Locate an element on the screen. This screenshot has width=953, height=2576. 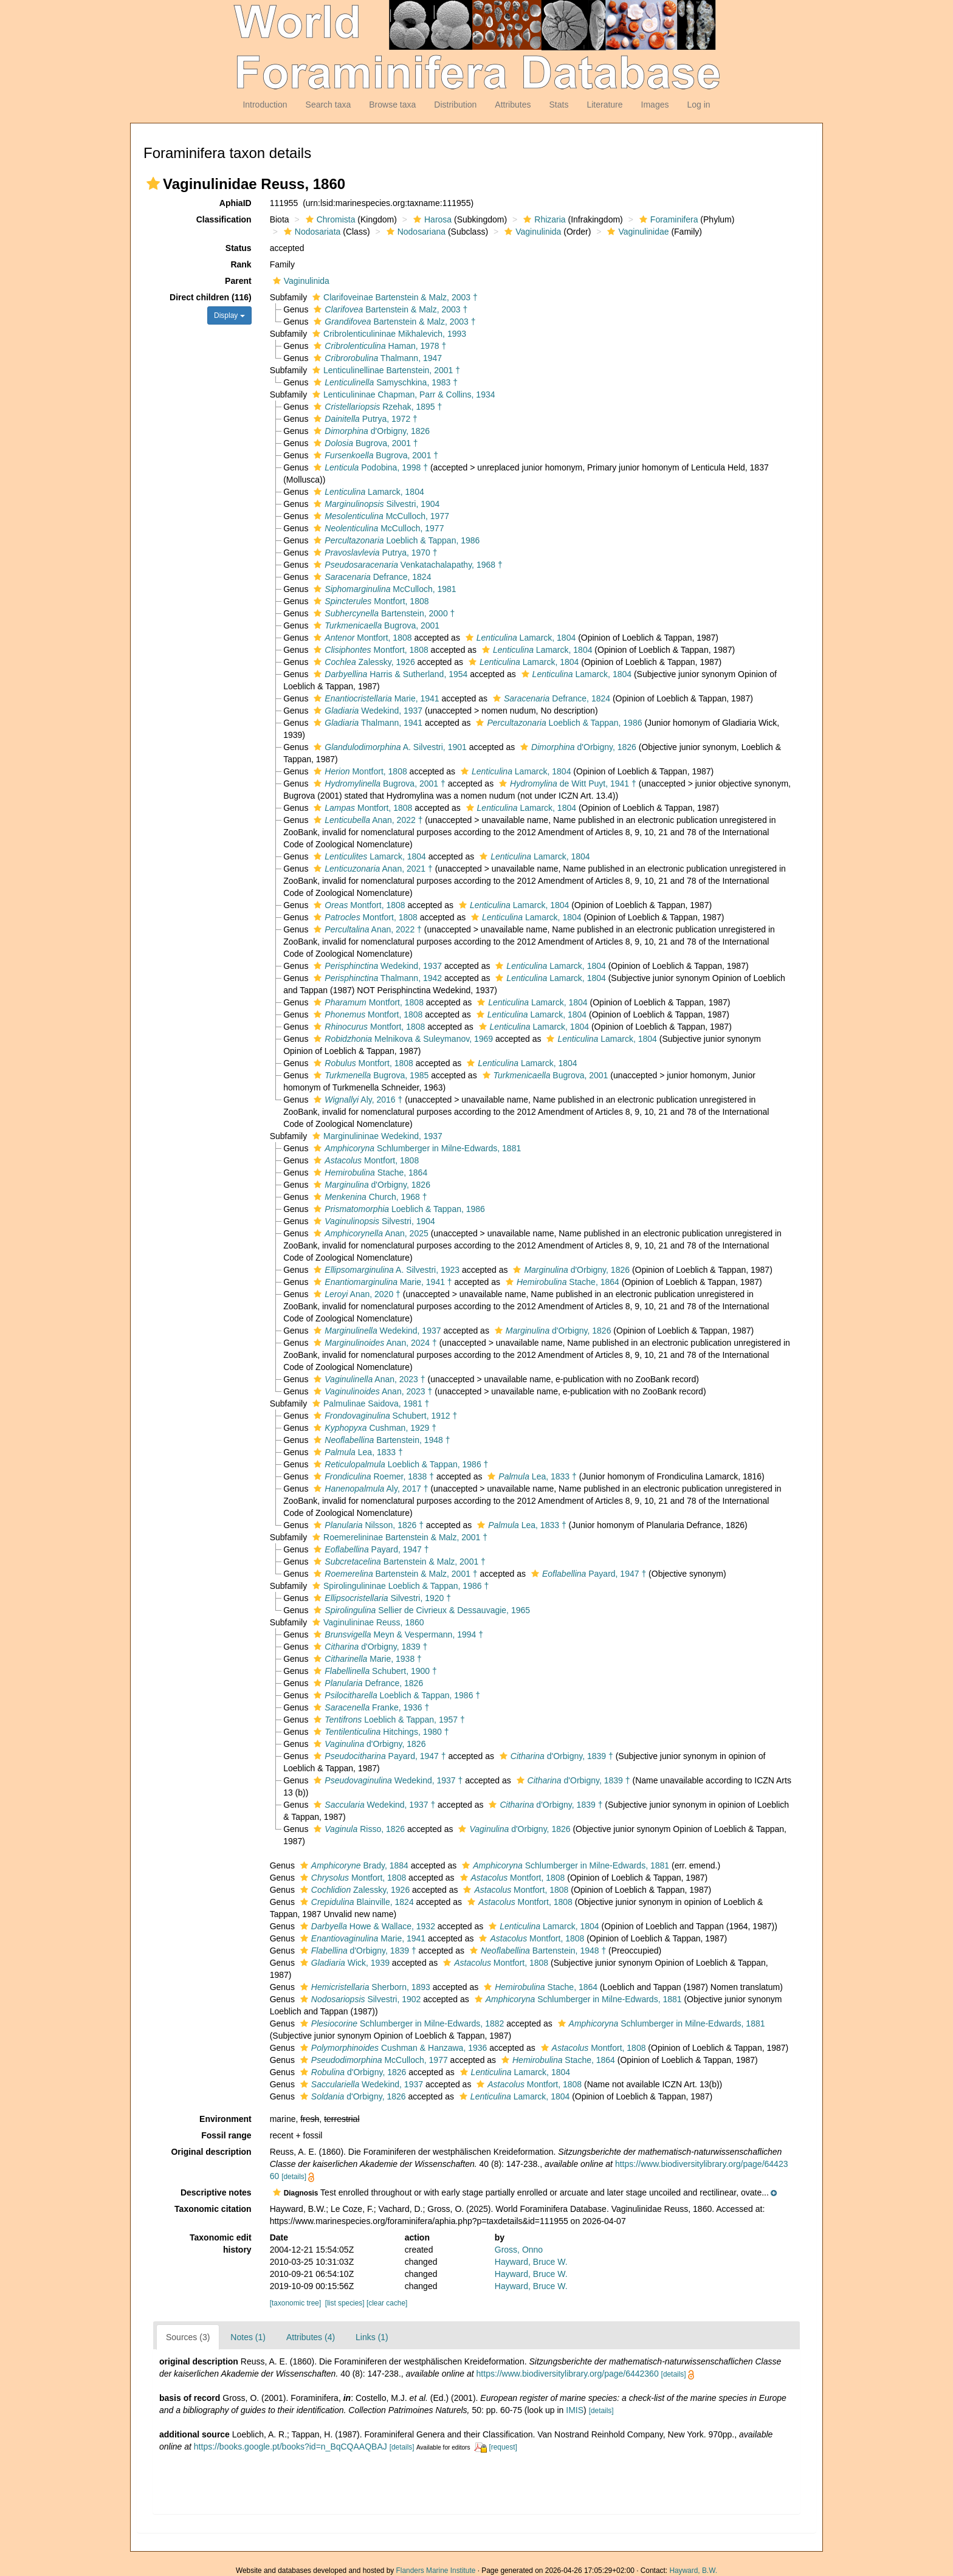
Roemerelininae Bartenstein & Malz, 2001 † is located at coordinates (398, 1537).